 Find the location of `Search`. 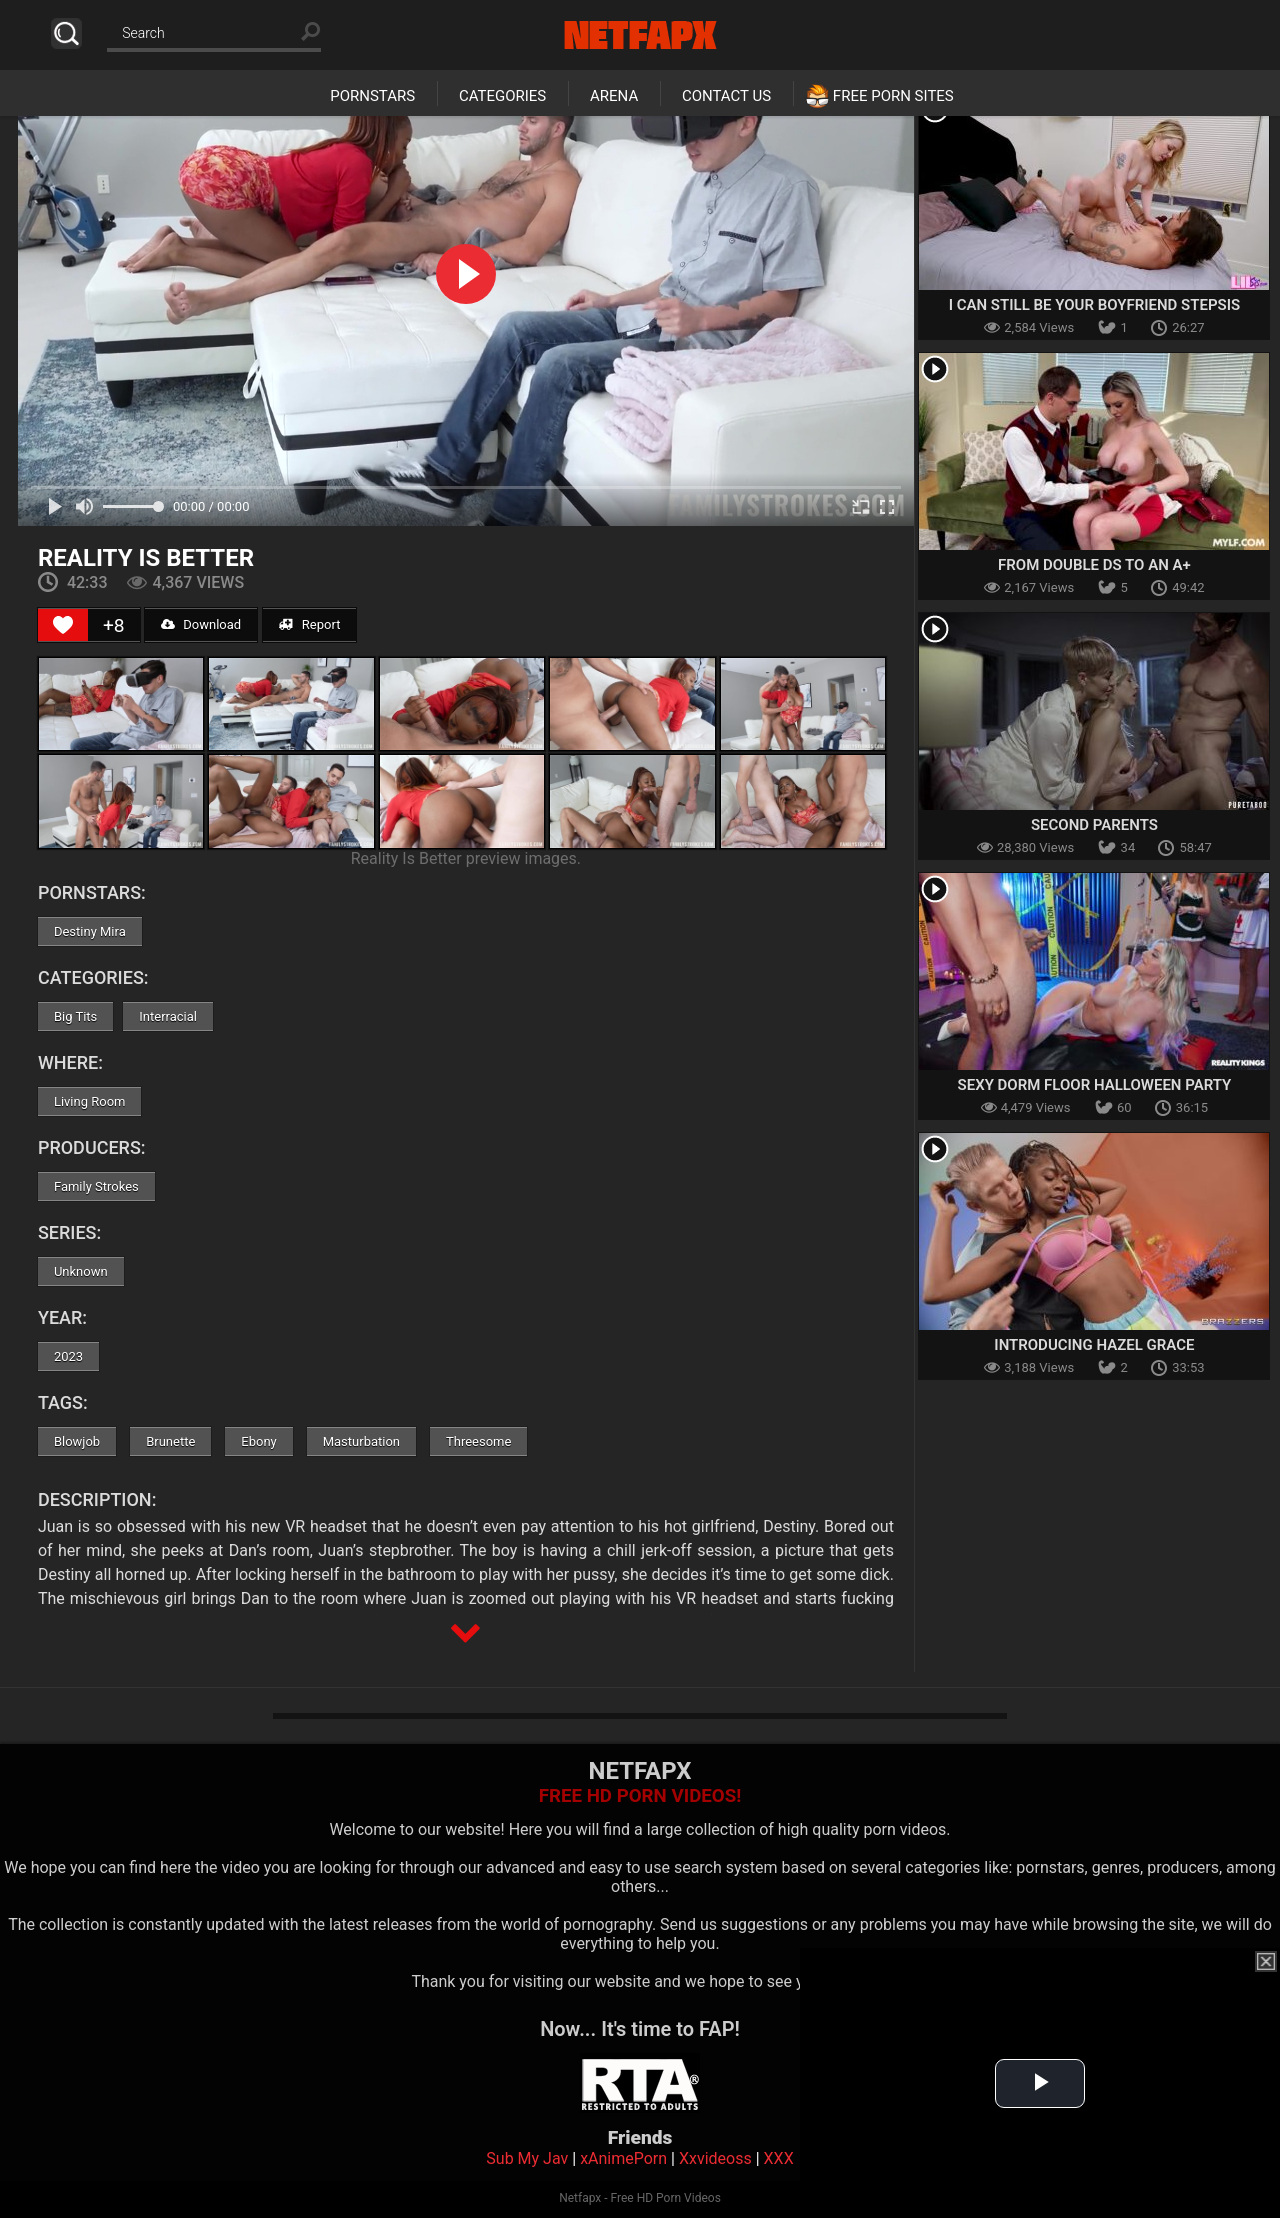

Search is located at coordinates (66, 33).